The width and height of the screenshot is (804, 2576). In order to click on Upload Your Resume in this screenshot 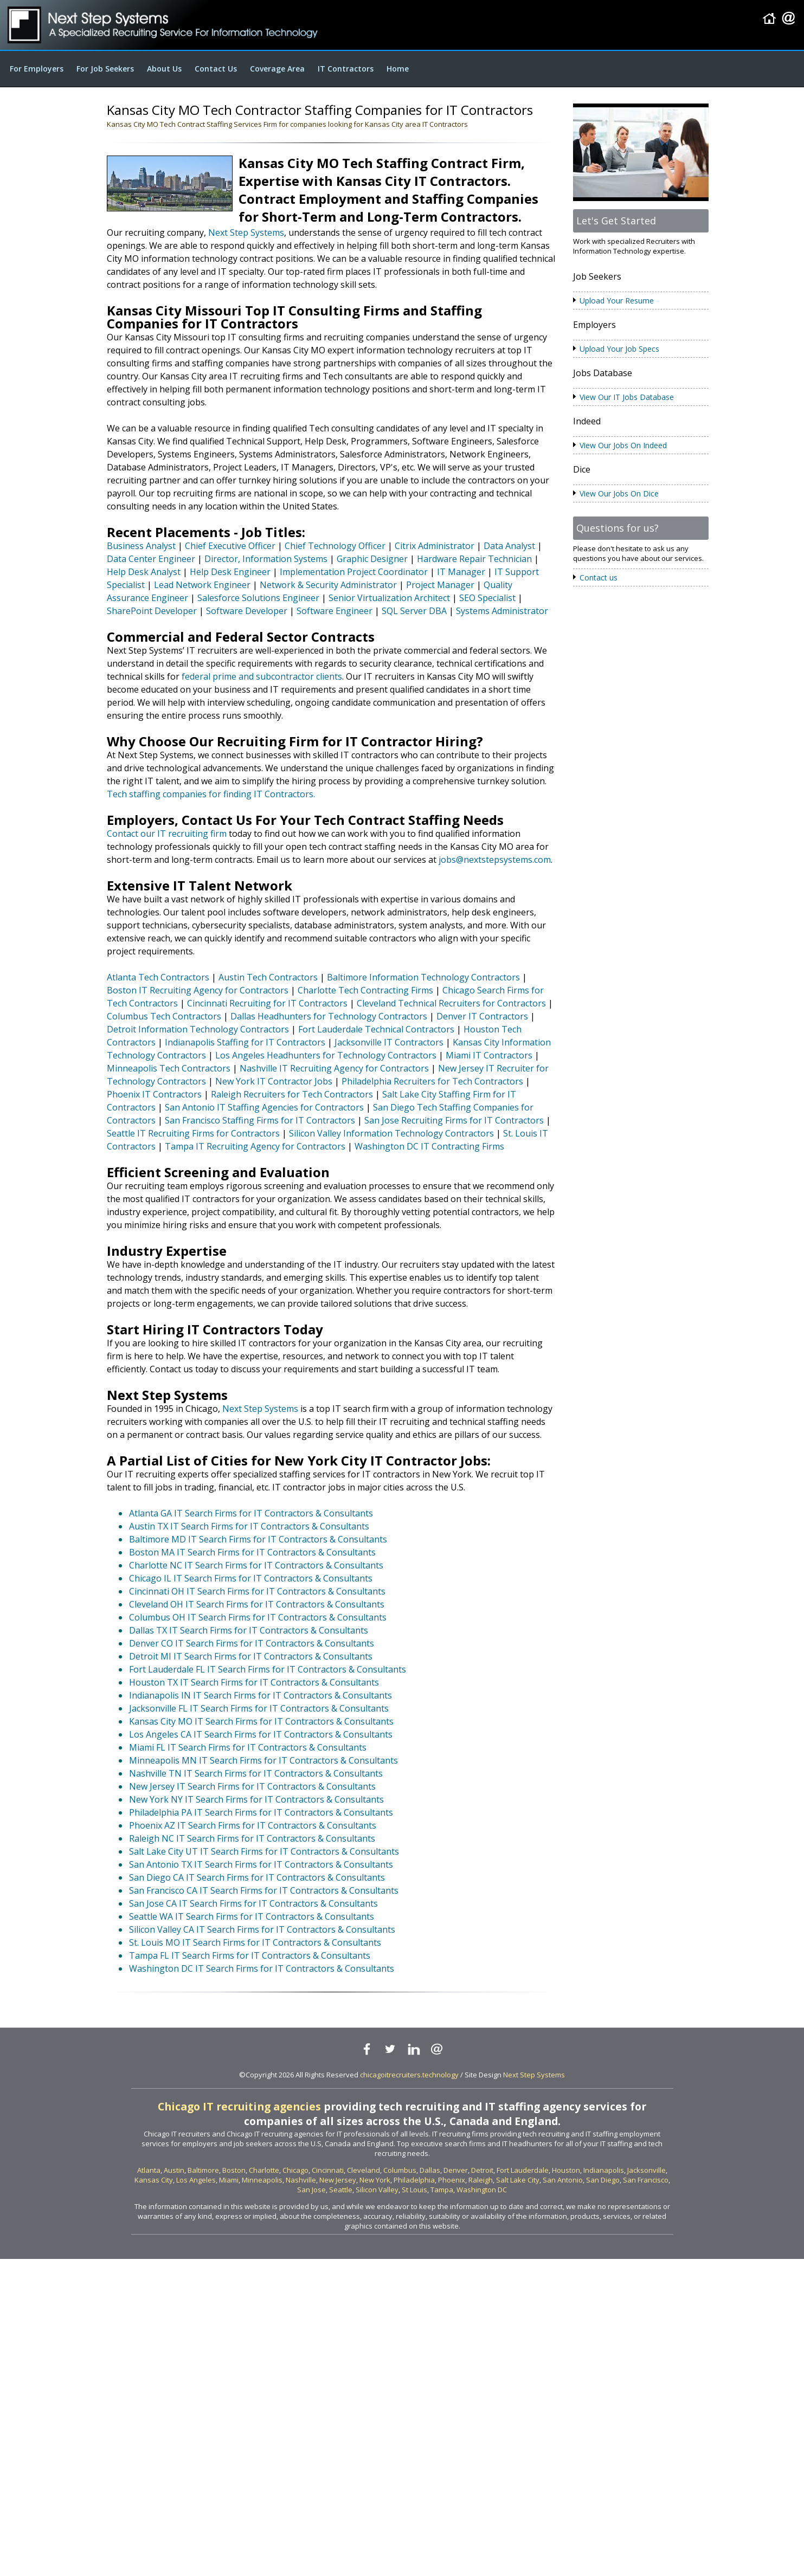, I will do `click(617, 300)`.